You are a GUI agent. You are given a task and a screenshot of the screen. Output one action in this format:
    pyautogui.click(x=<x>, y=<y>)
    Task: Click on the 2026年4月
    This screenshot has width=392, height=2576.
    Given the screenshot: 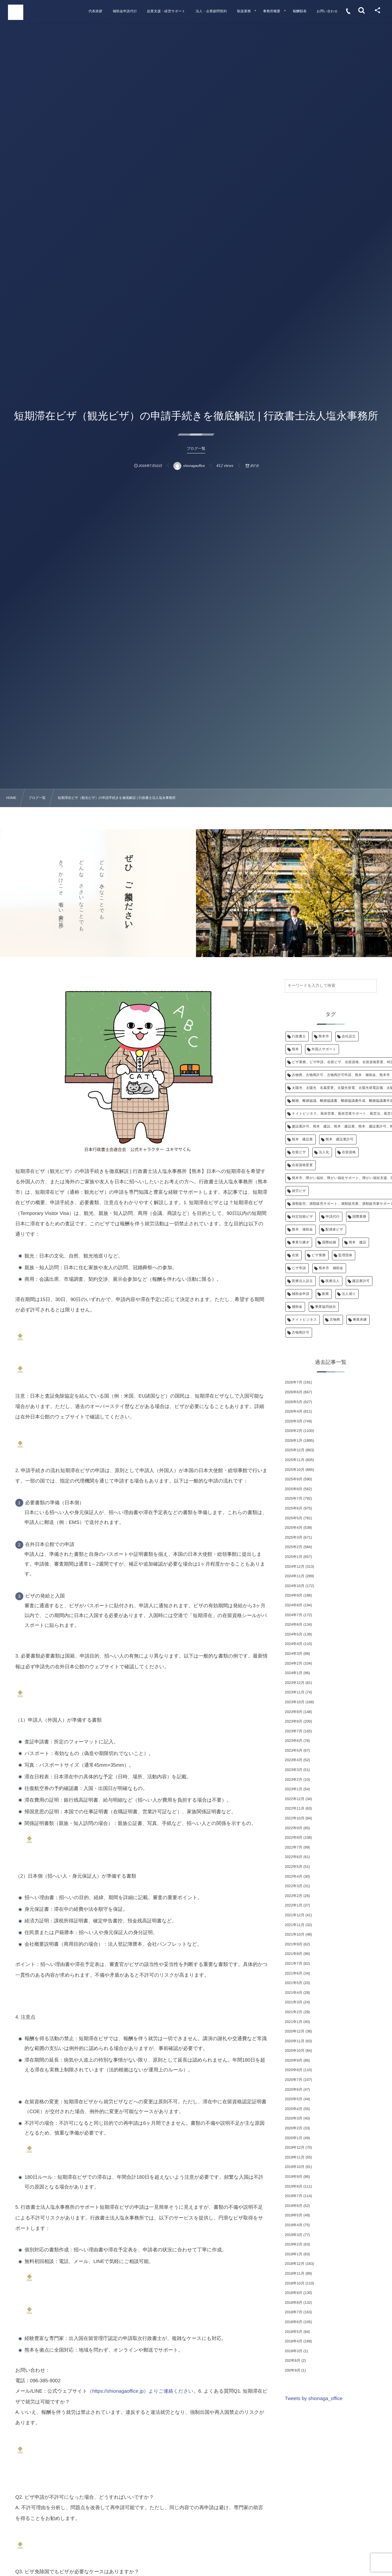 What is the action you would take?
    pyautogui.click(x=293, y=1411)
    